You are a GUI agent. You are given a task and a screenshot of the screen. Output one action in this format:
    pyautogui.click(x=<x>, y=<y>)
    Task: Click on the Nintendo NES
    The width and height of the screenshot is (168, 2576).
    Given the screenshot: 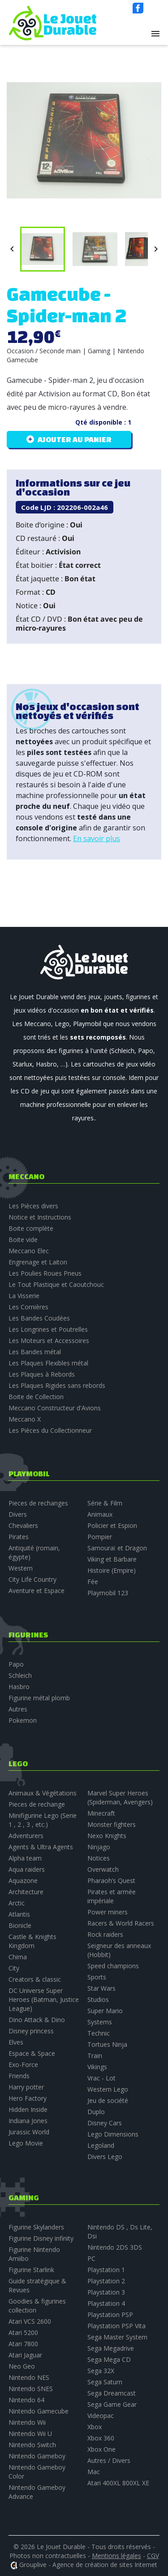 What is the action you would take?
    pyautogui.click(x=29, y=2377)
    